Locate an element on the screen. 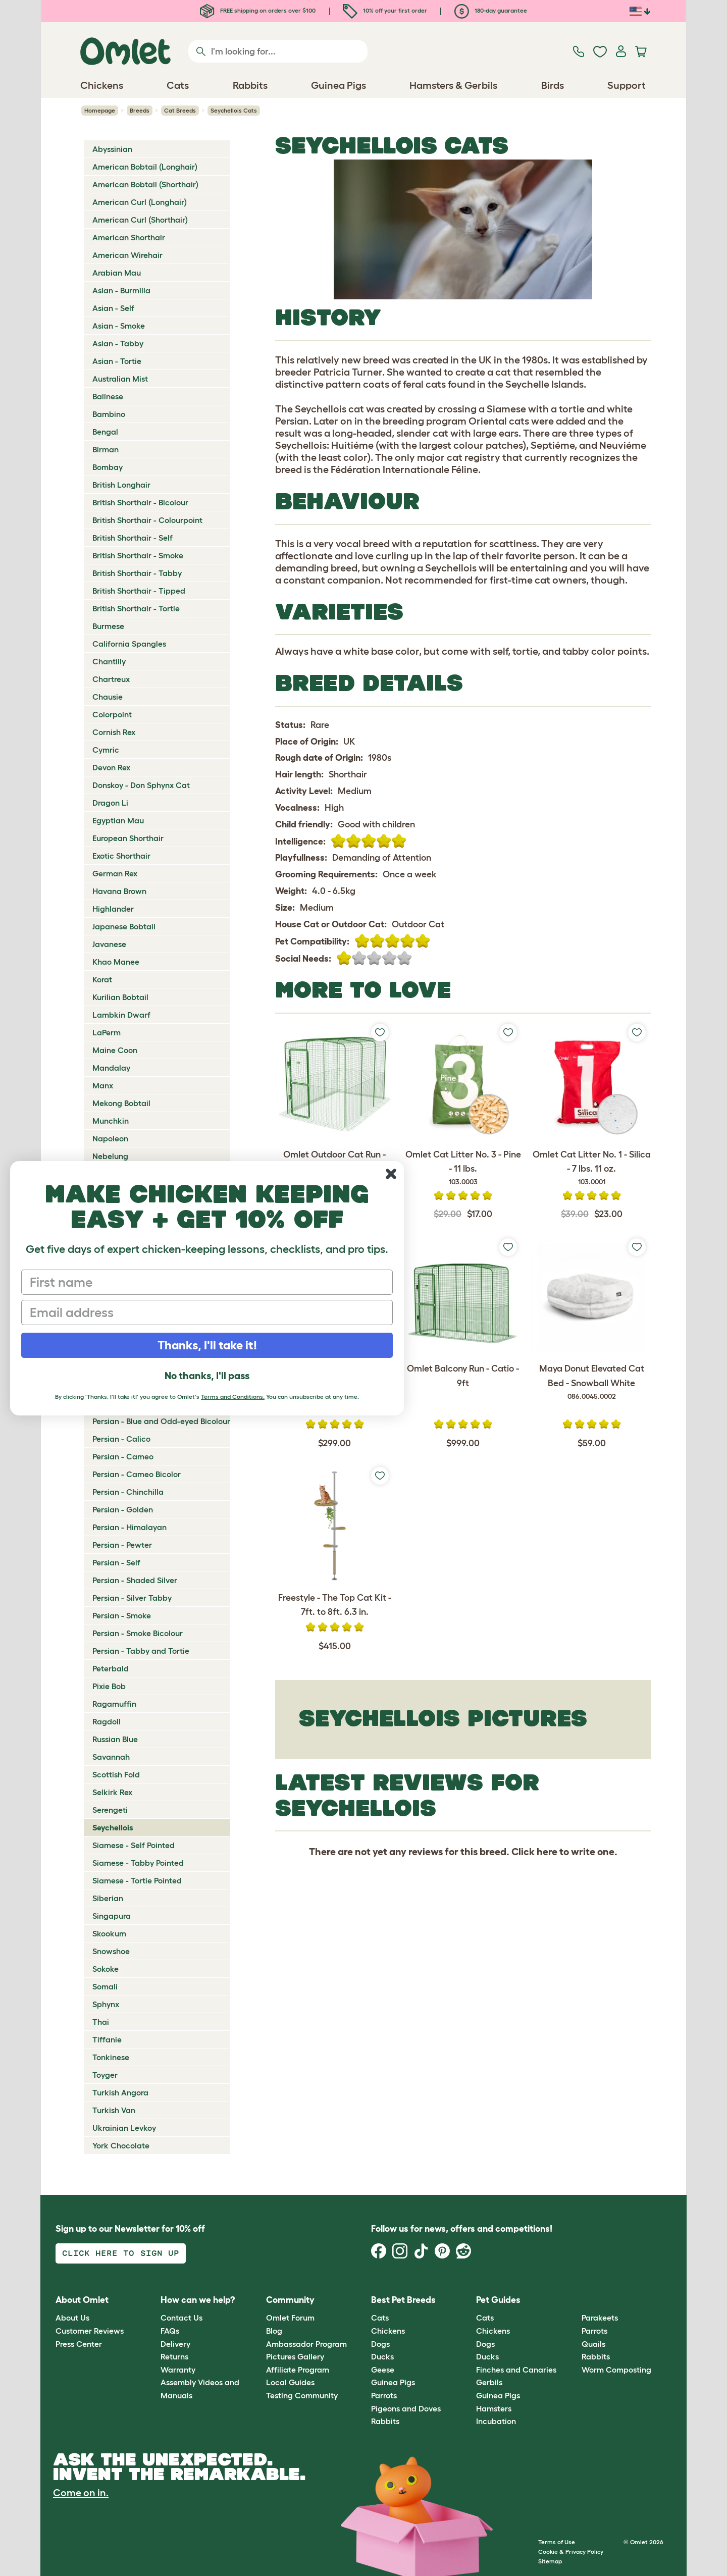 The image size is (727, 2576). Asian - Self is located at coordinates (113, 307).